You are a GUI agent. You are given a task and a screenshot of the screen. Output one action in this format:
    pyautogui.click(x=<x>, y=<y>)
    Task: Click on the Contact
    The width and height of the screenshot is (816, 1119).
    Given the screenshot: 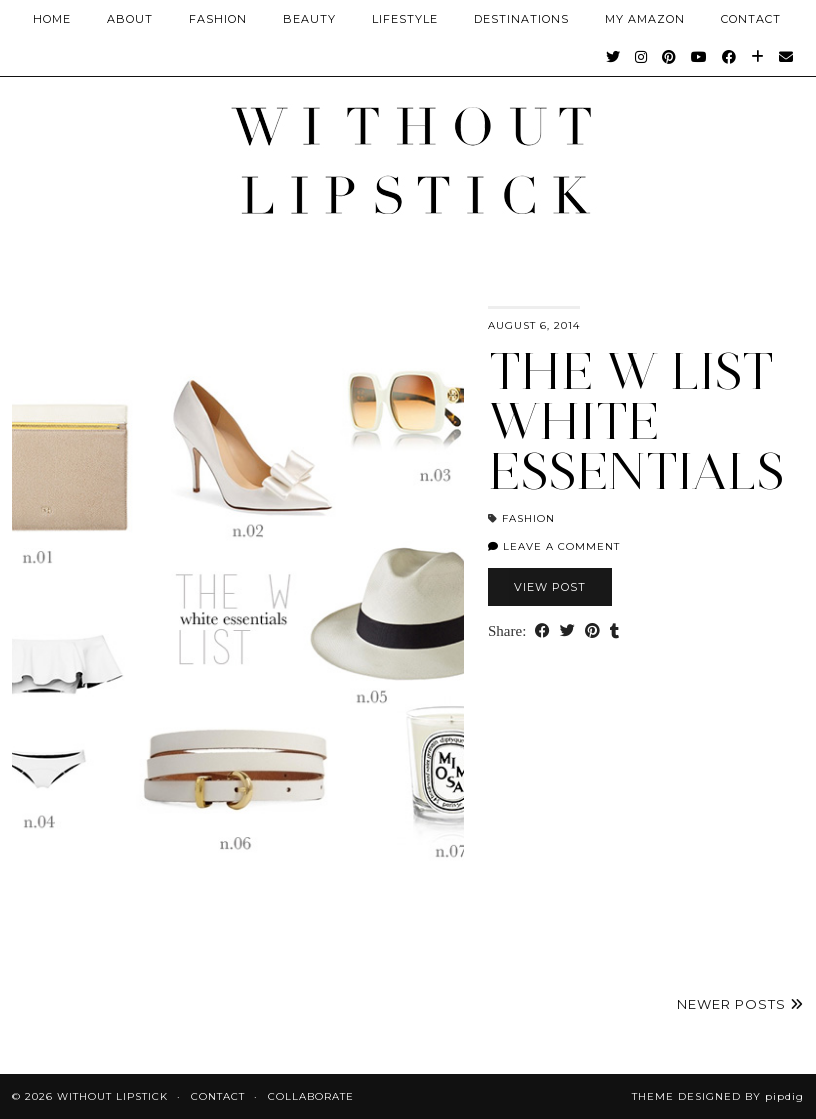 What is the action you would take?
    pyautogui.click(x=218, y=1096)
    